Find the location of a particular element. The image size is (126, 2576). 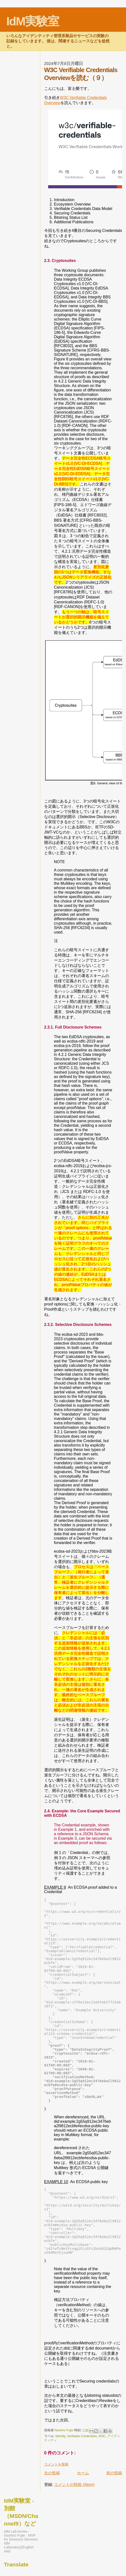

IdM実験室 is located at coordinates (32, 21).